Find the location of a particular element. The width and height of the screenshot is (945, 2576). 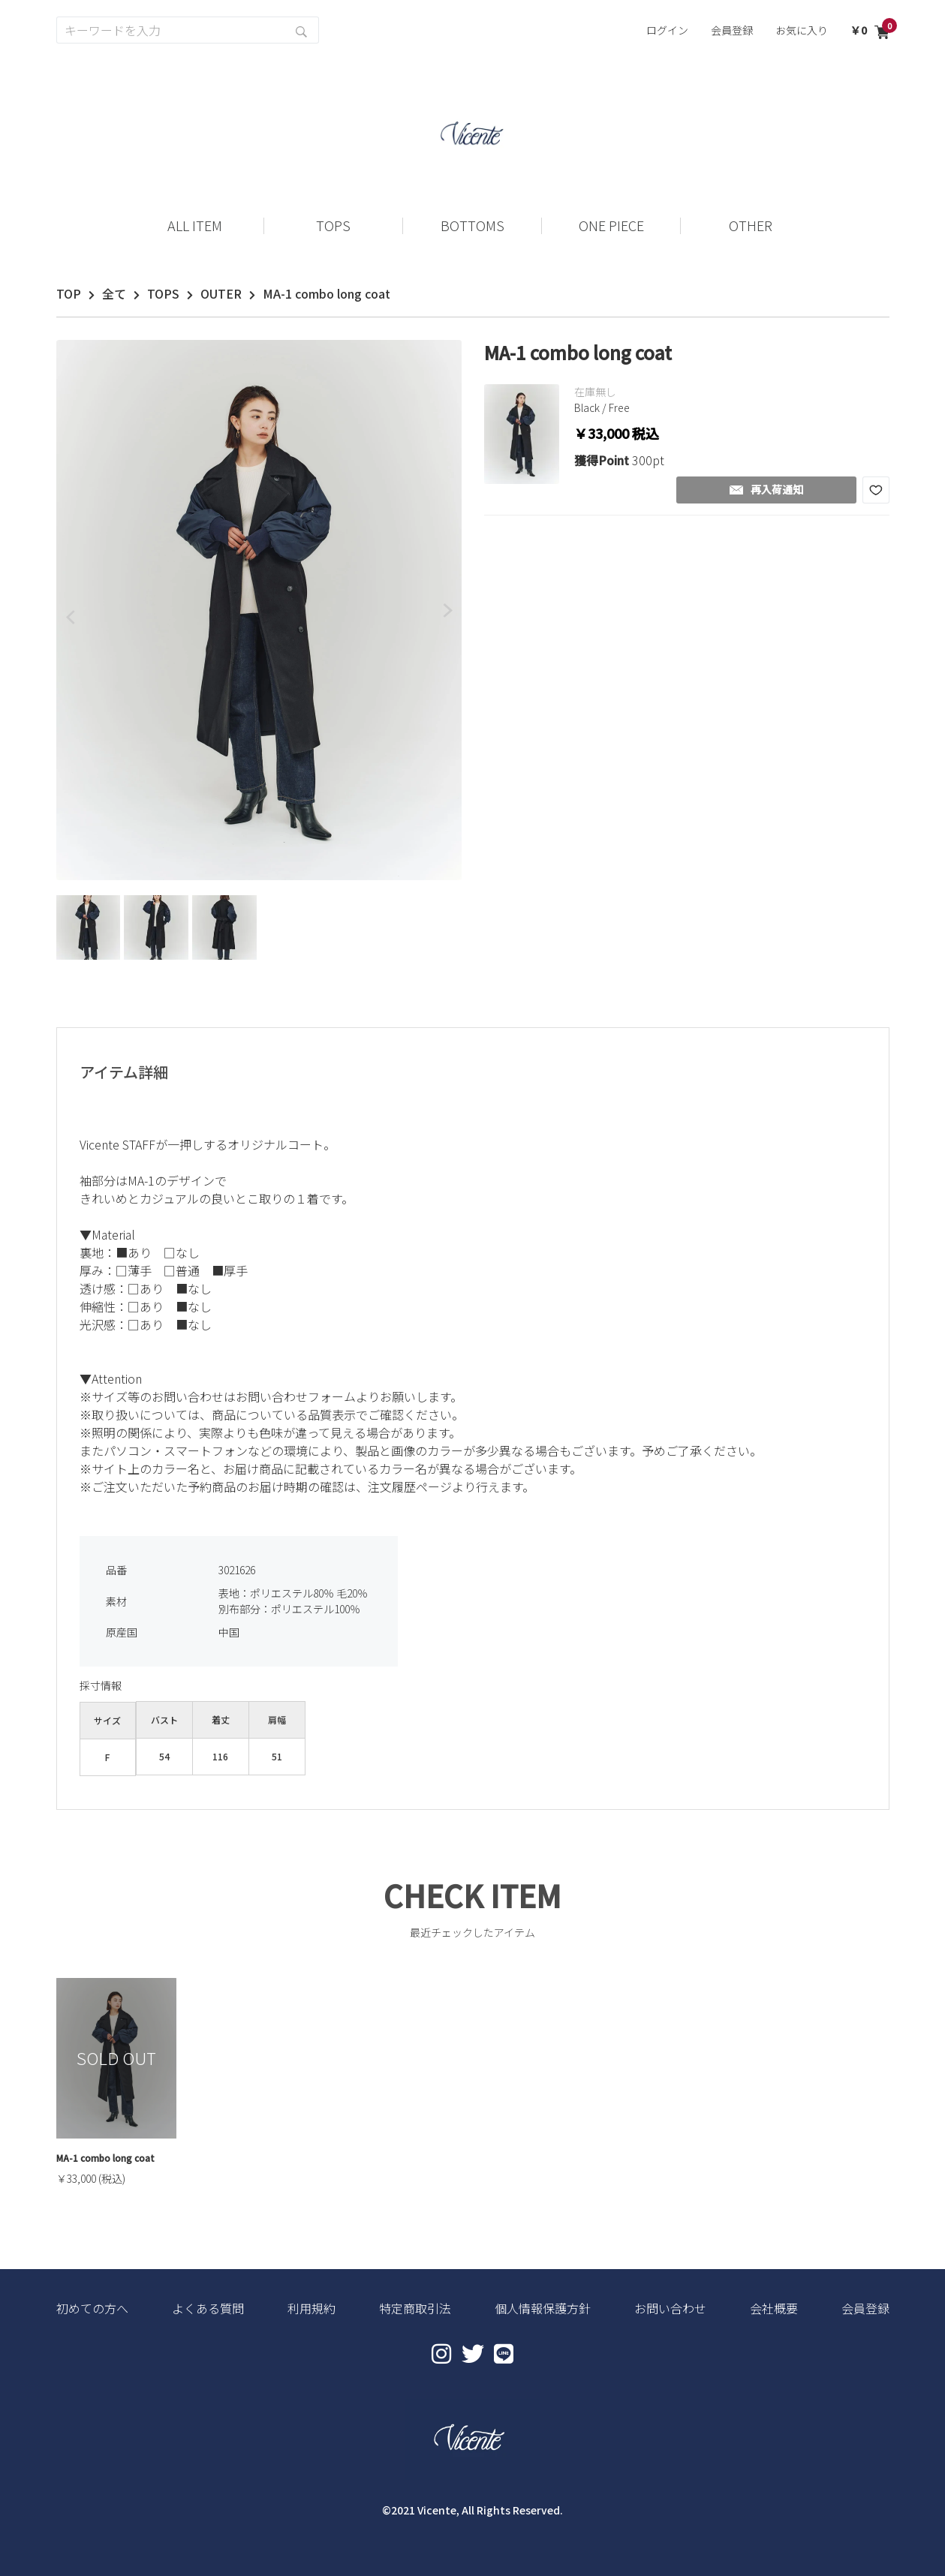

￥33,000 (税込) is located at coordinates (90, 2178).